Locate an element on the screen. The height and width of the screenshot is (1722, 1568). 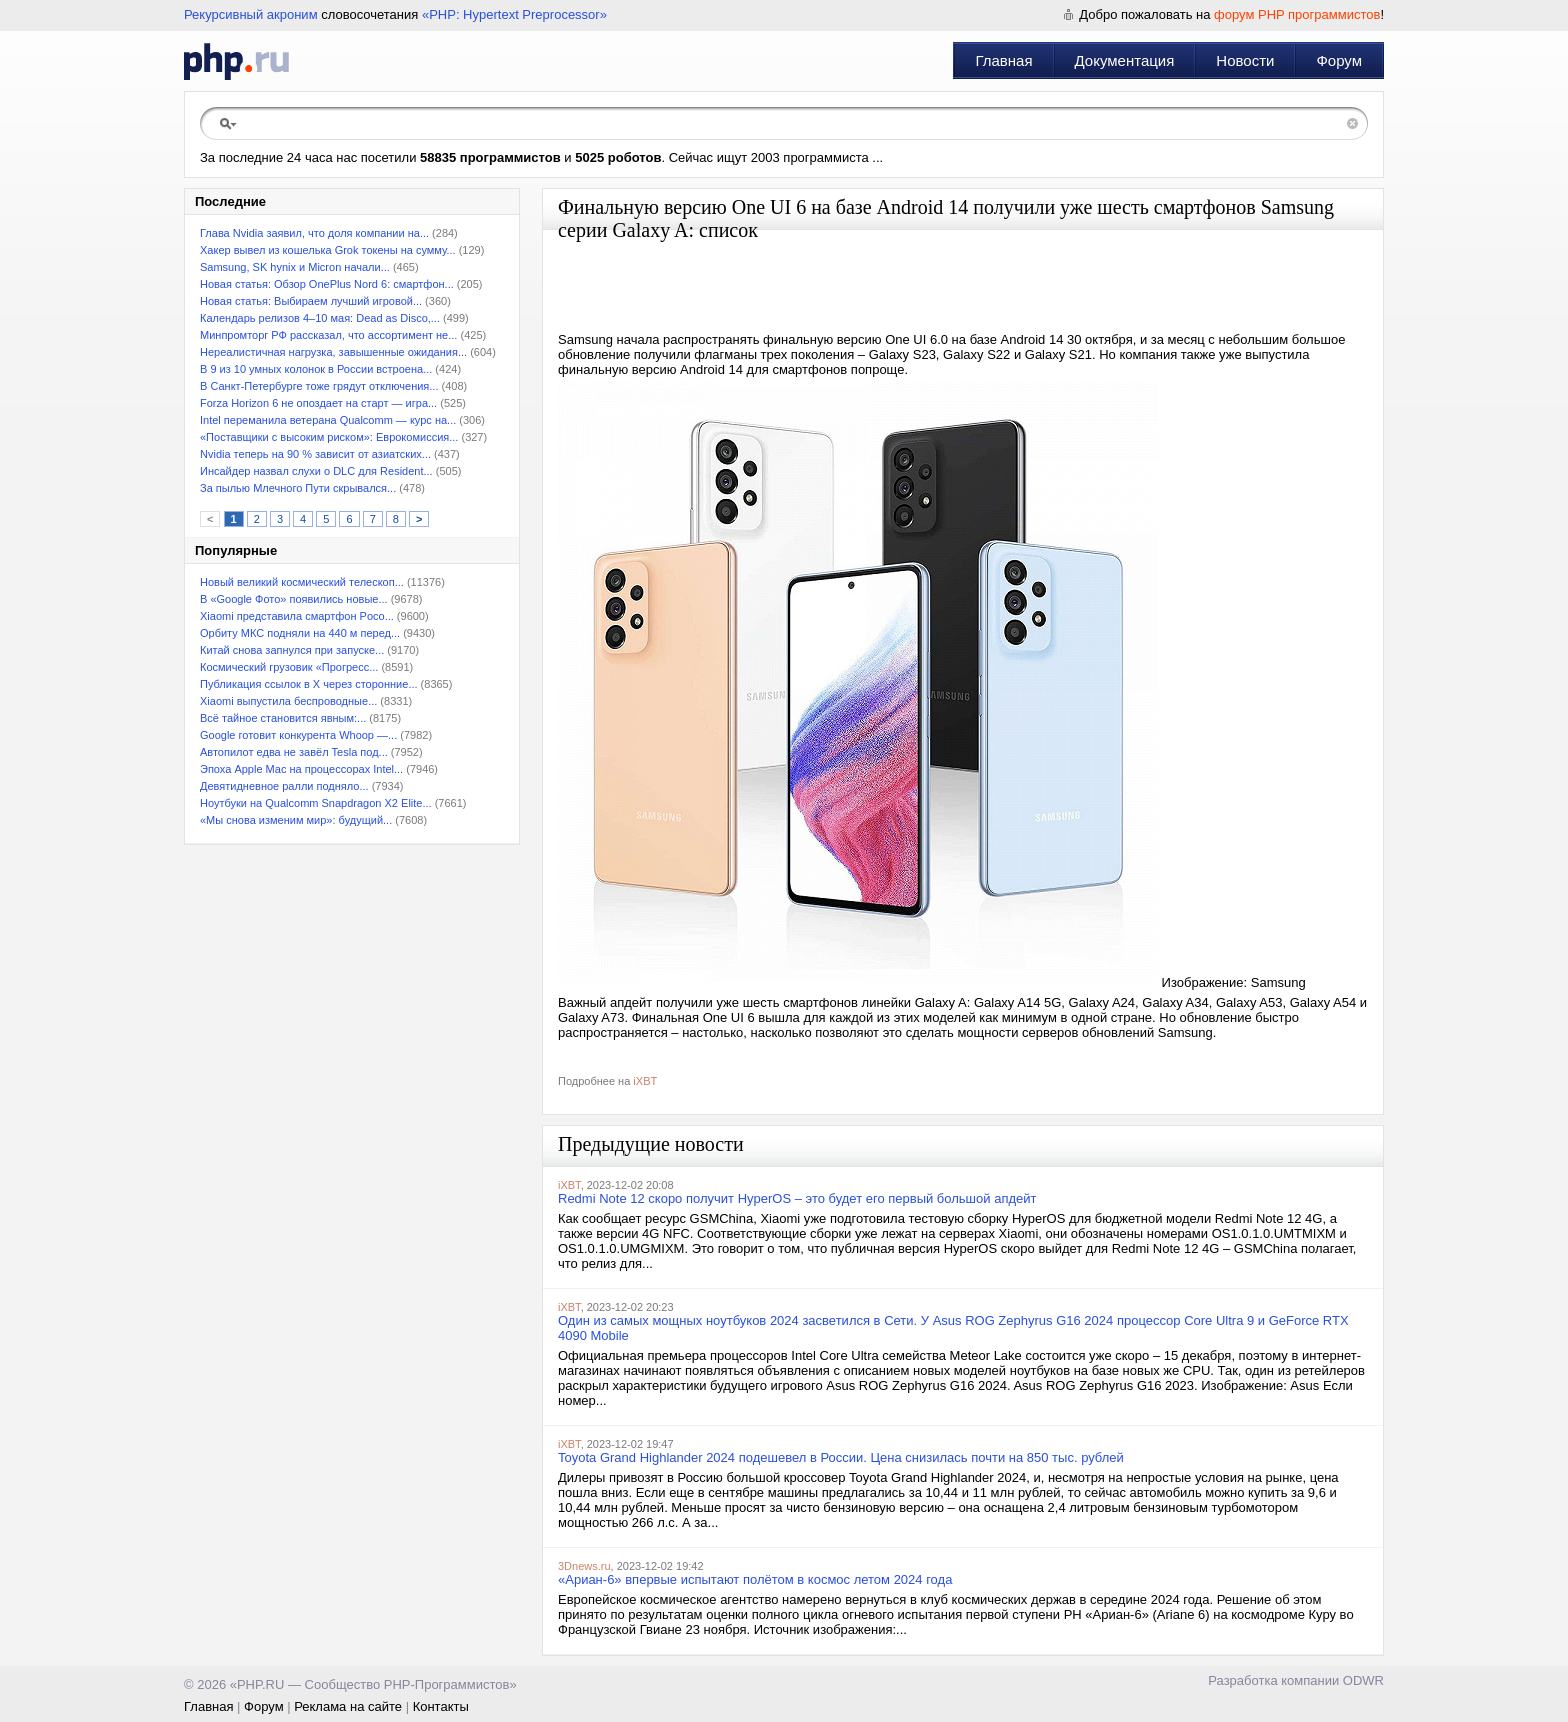
ODWR is located at coordinates (1363, 1680).